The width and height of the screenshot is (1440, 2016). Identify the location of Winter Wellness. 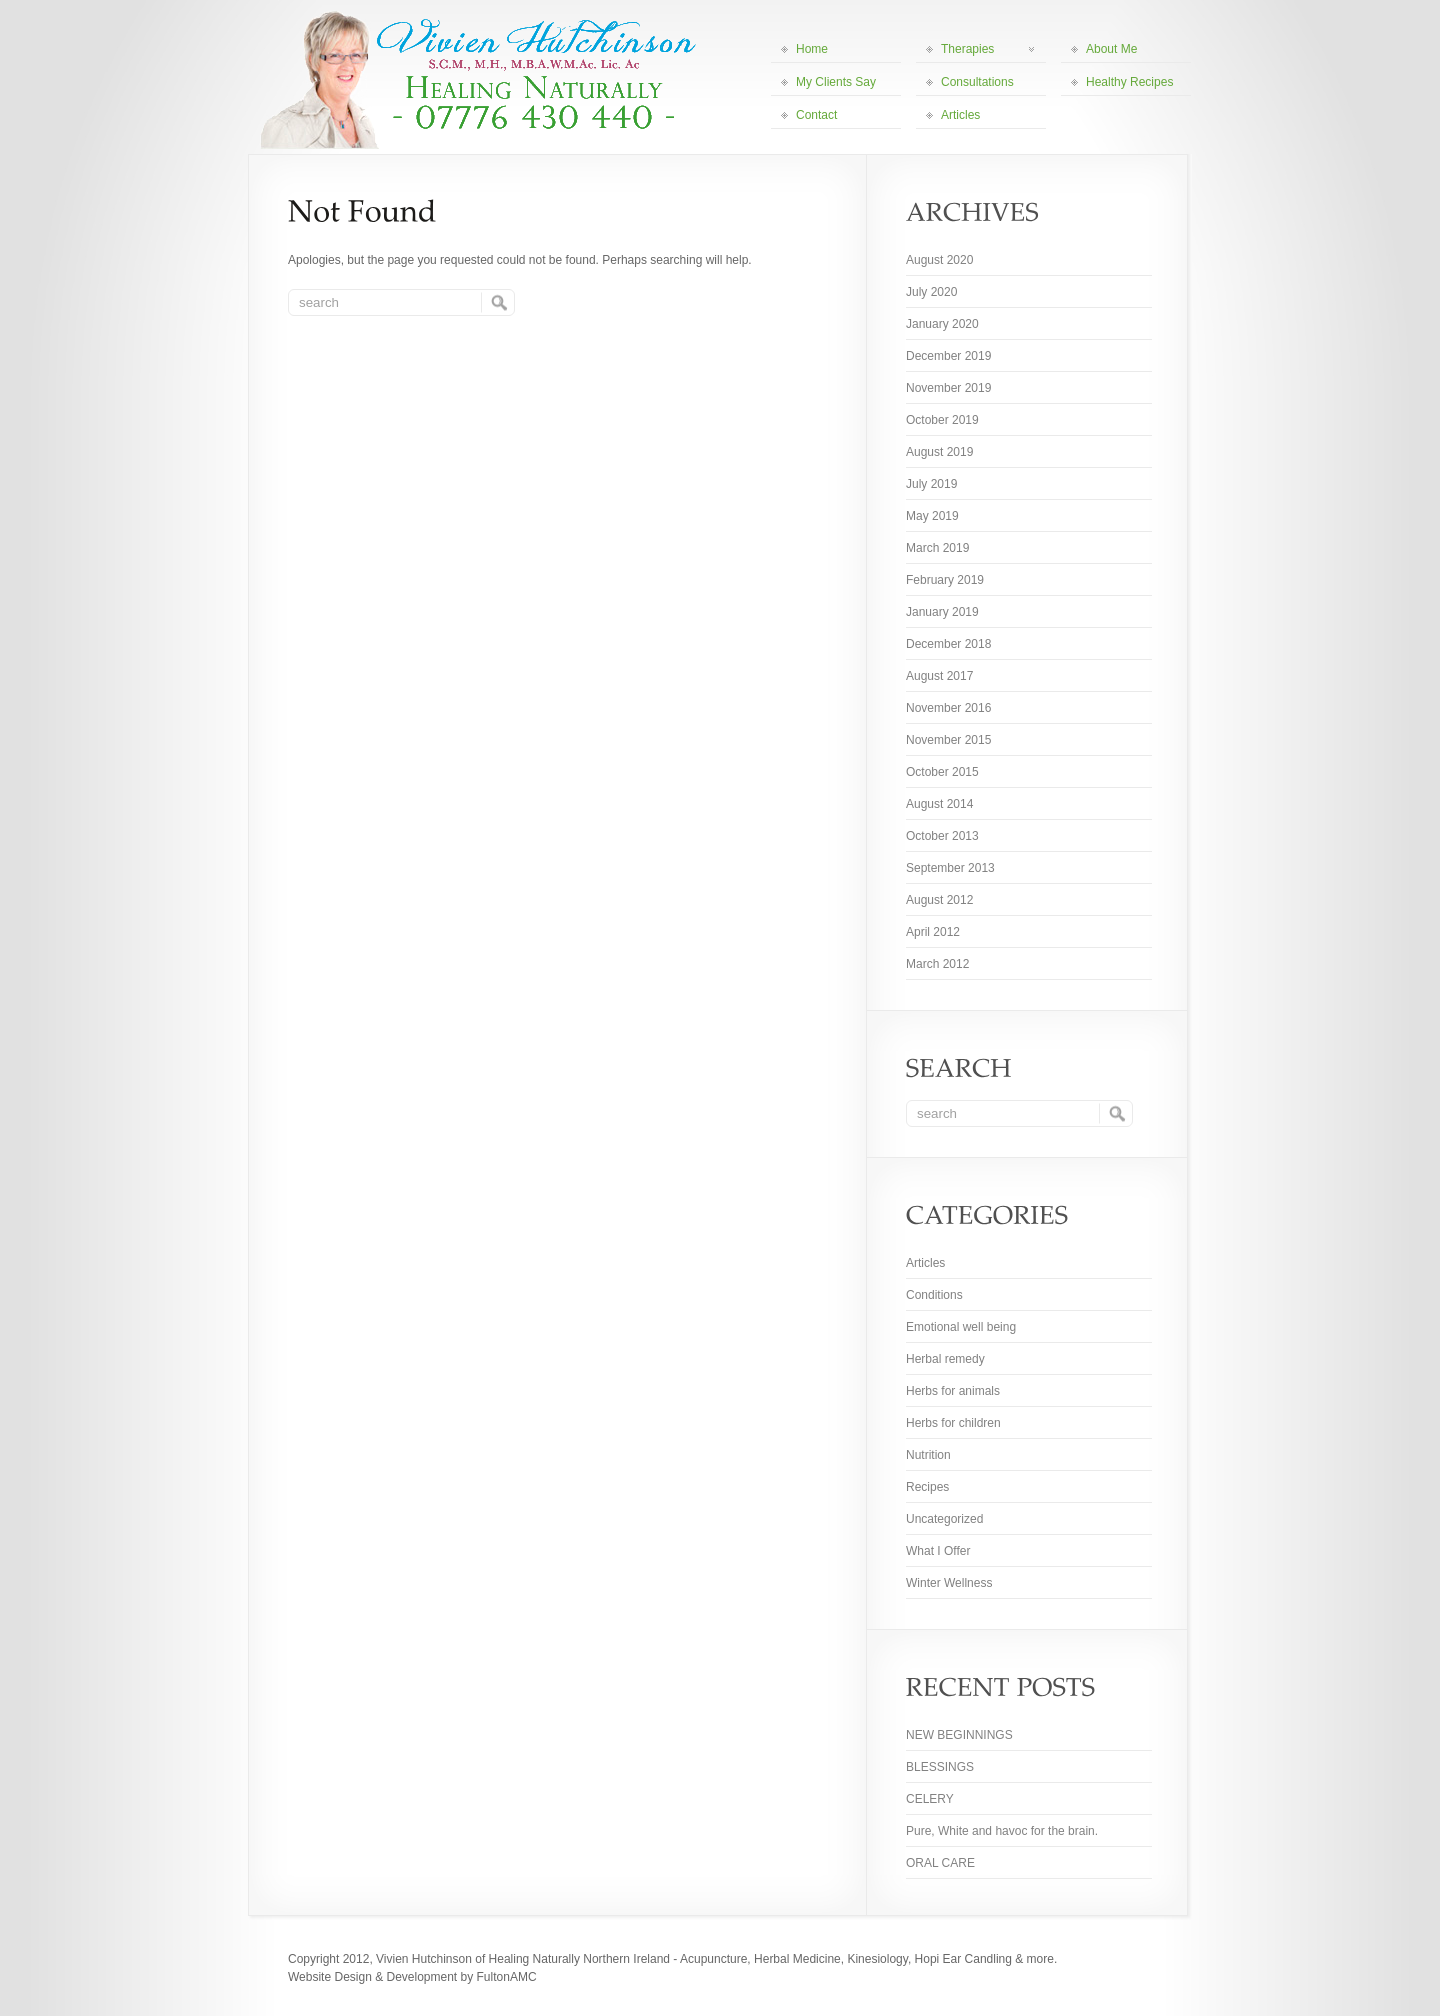
(949, 1583).